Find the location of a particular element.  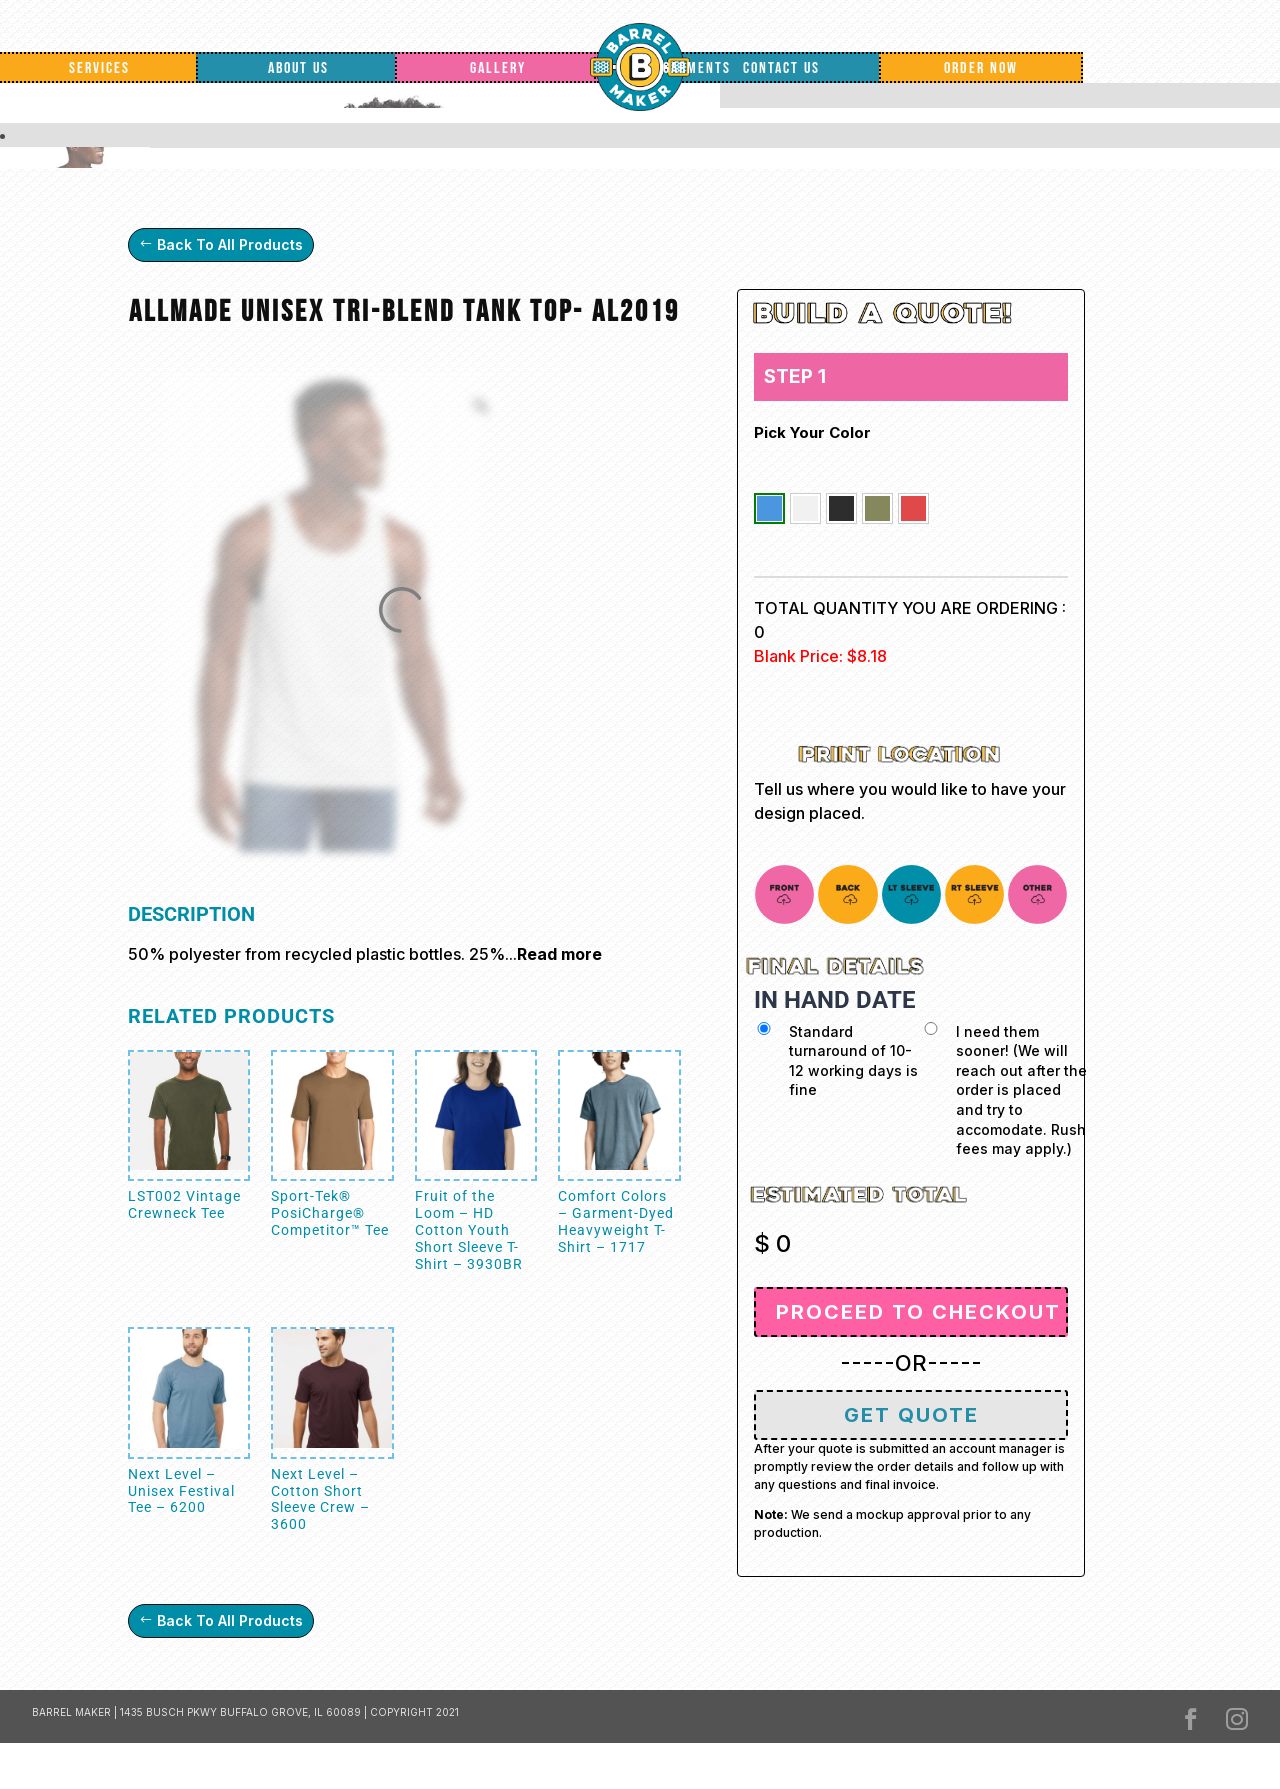

Standard turnaround of 10-12 working days is fine is located at coordinates (853, 1061).